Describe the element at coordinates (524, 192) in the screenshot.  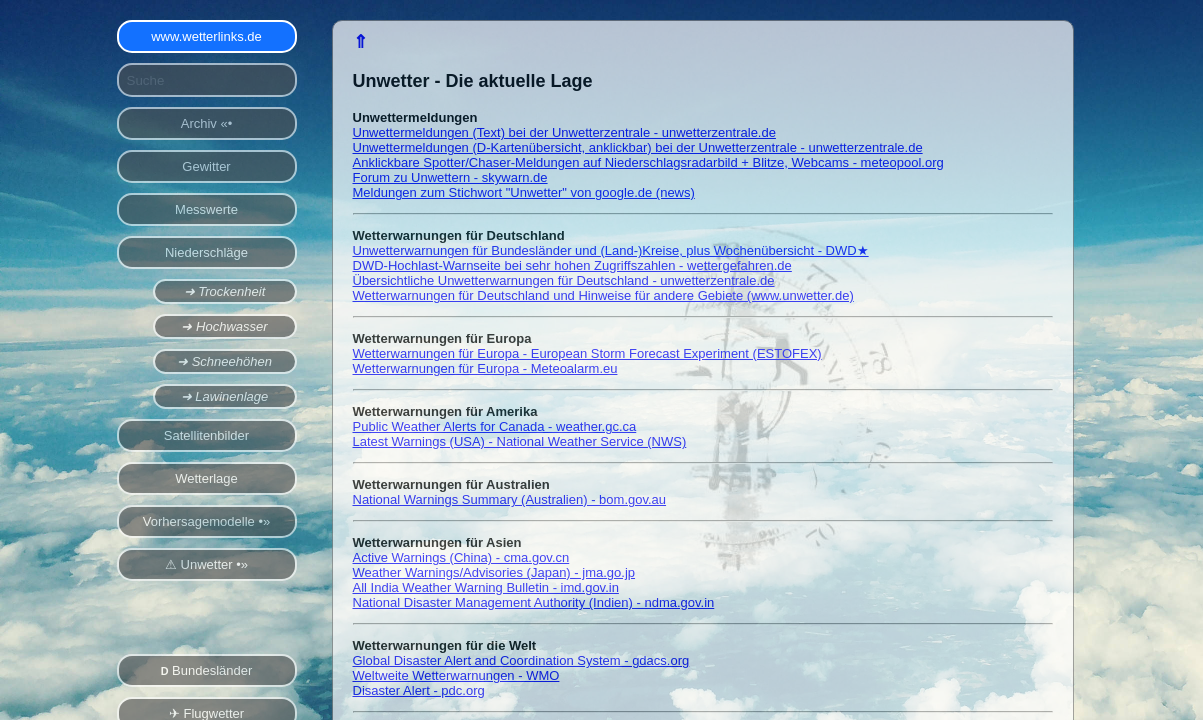
I see `Meldungen zum Stichwort "Unwetter" von google.de (news)` at that location.